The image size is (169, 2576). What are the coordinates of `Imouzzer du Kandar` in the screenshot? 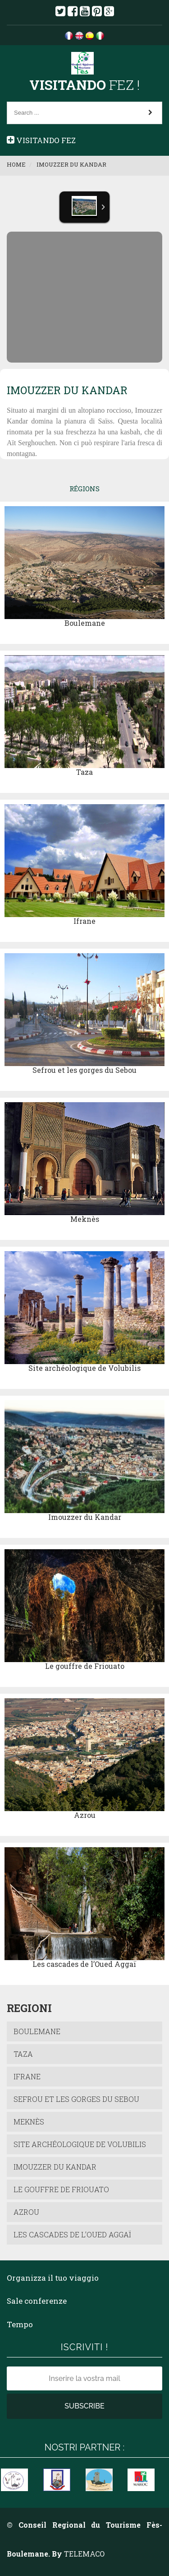 It's located at (71, 164).